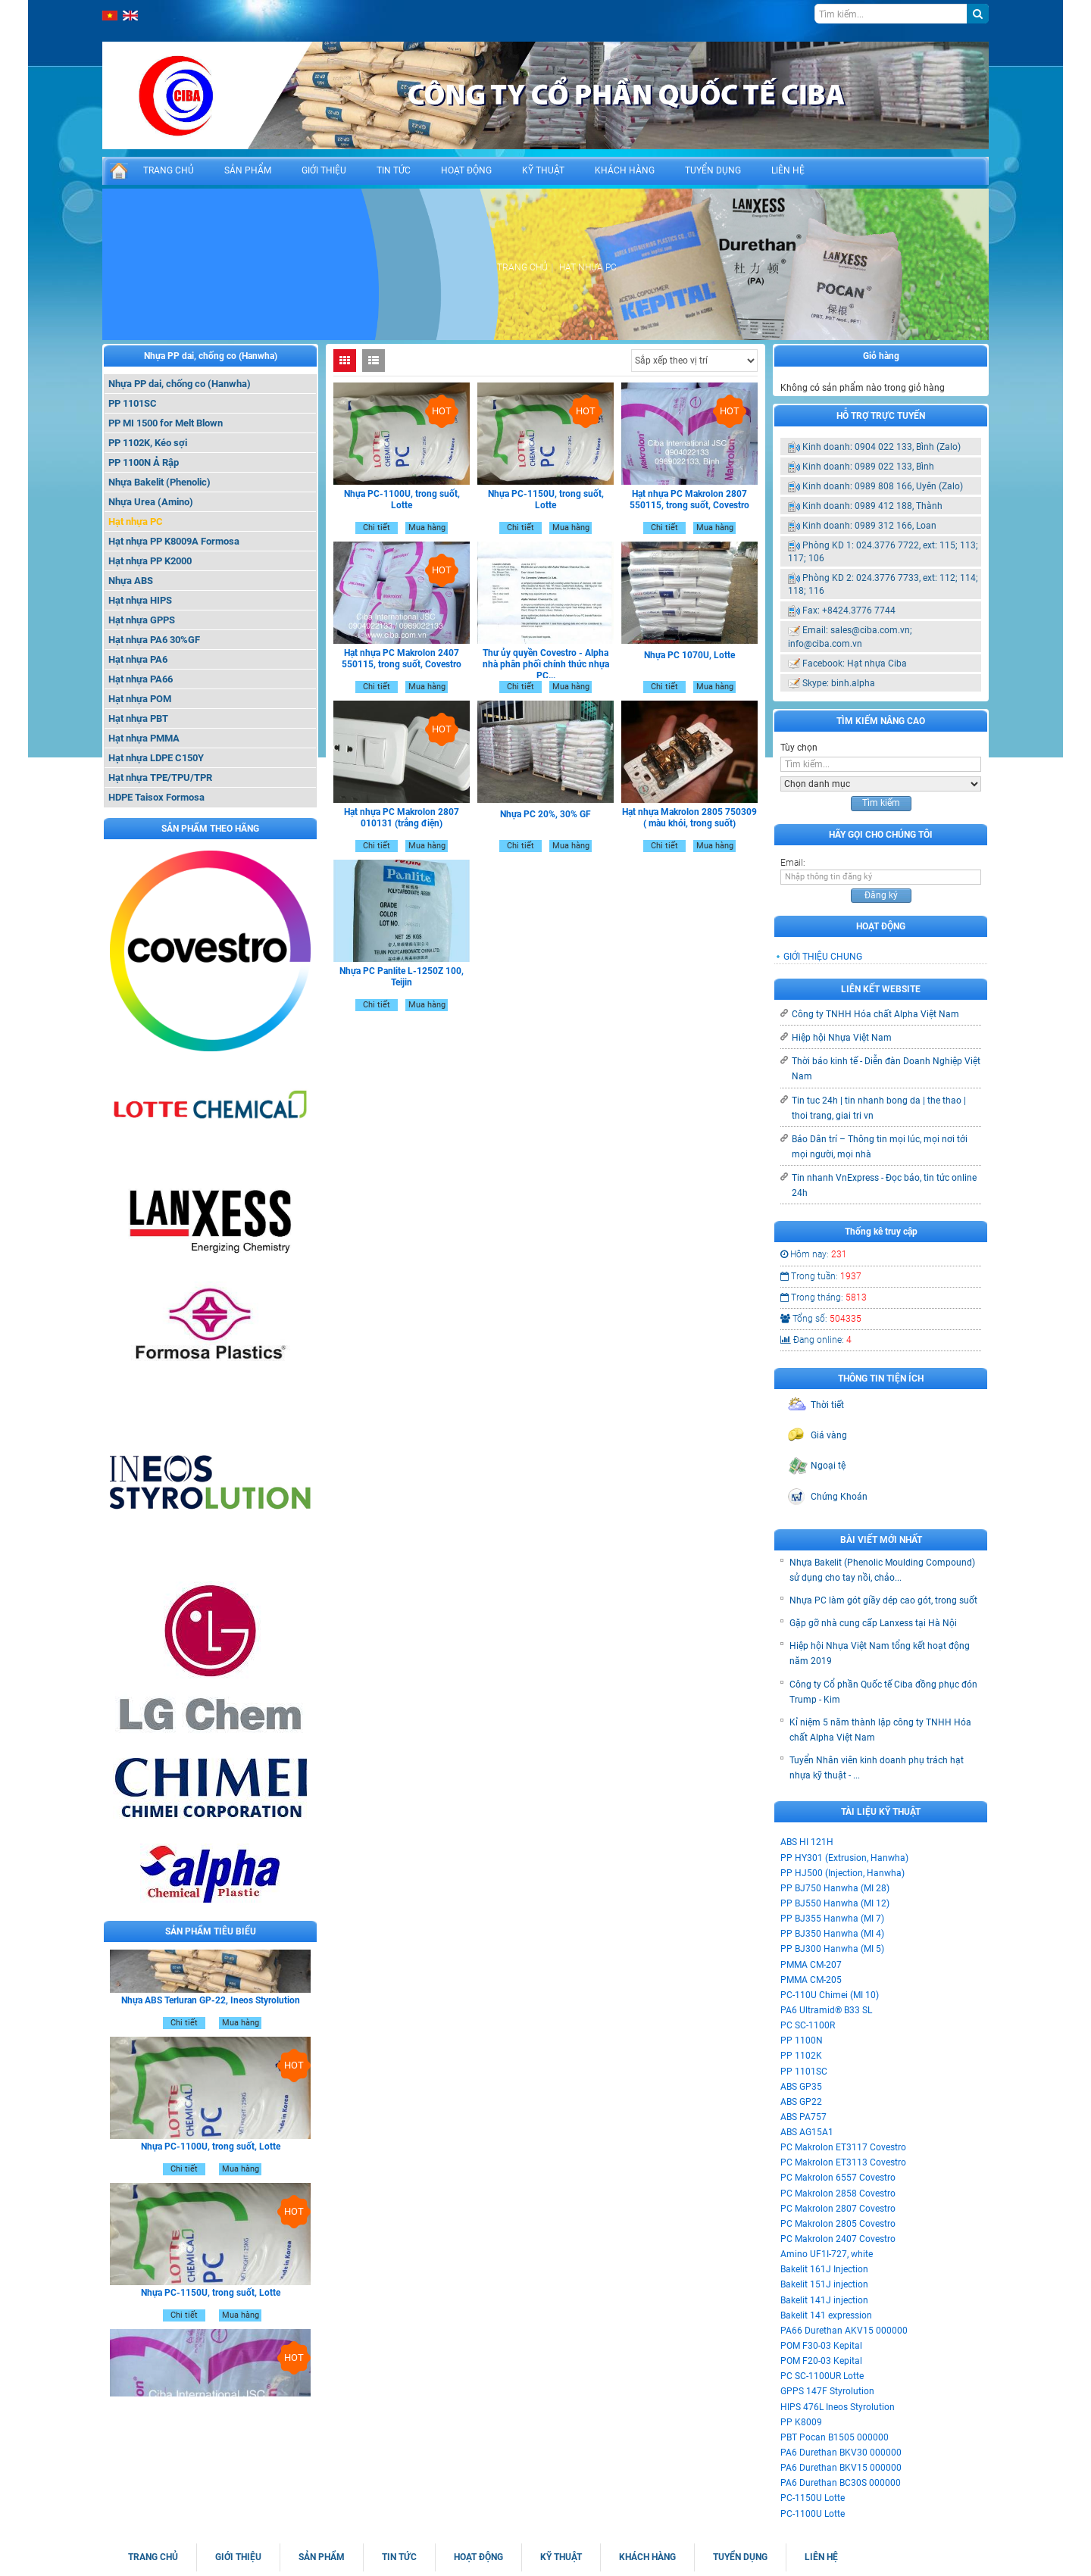  What do you see at coordinates (130, 580) in the screenshot?
I see `Nhựa ABS` at bounding box center [130, 580].